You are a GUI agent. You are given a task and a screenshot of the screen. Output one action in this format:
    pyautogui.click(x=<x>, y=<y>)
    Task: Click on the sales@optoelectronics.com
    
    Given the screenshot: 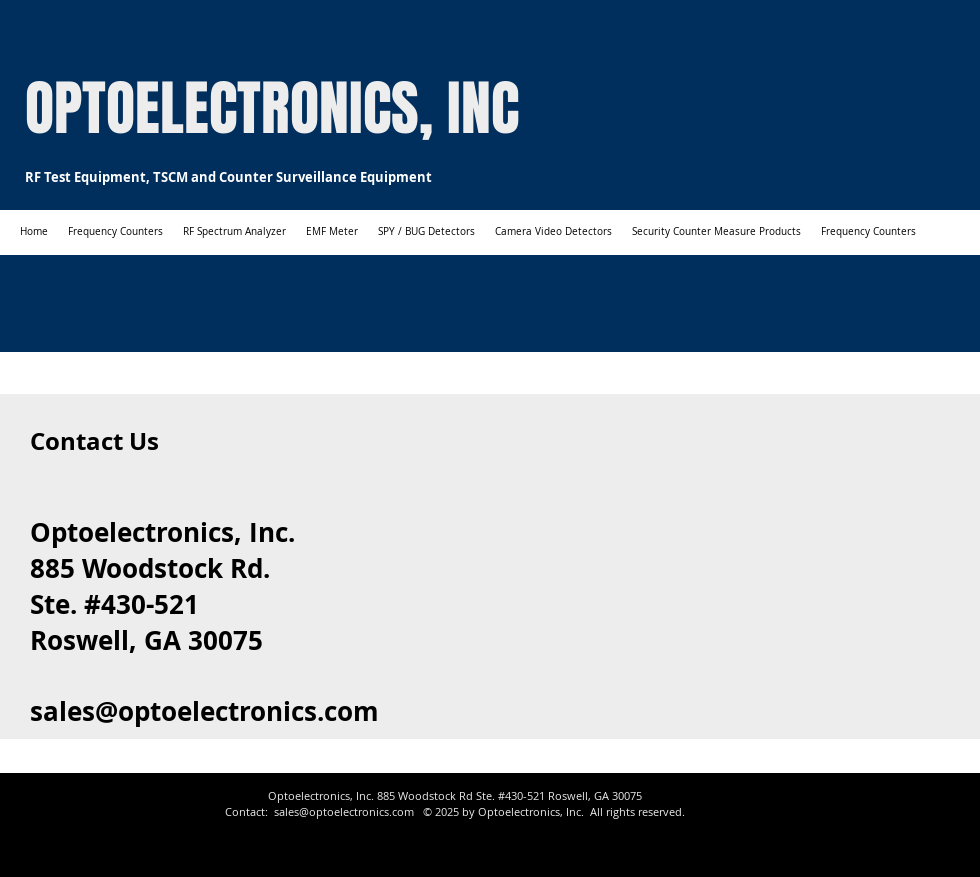 What is the action you would take?
    pyautogui.click(x=204, y=711)
    